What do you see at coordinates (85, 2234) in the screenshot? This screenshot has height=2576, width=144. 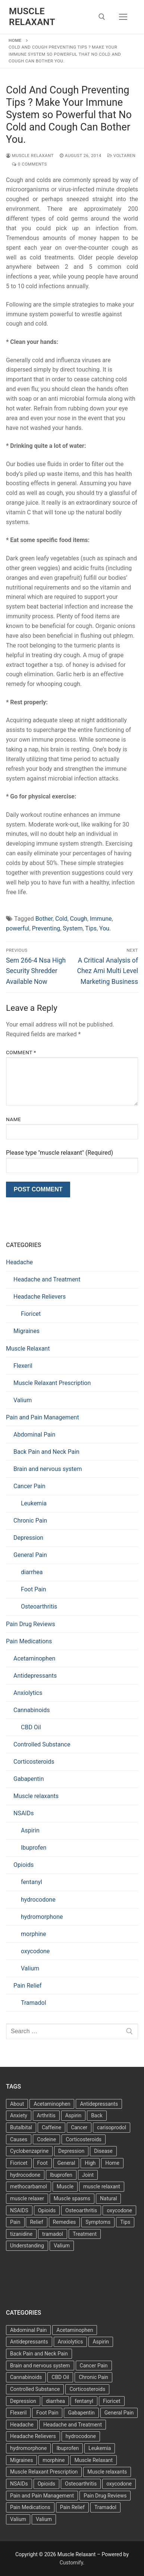 I see `Treatment [Treatment (16 items)]` at bounding box center [85, 2234].